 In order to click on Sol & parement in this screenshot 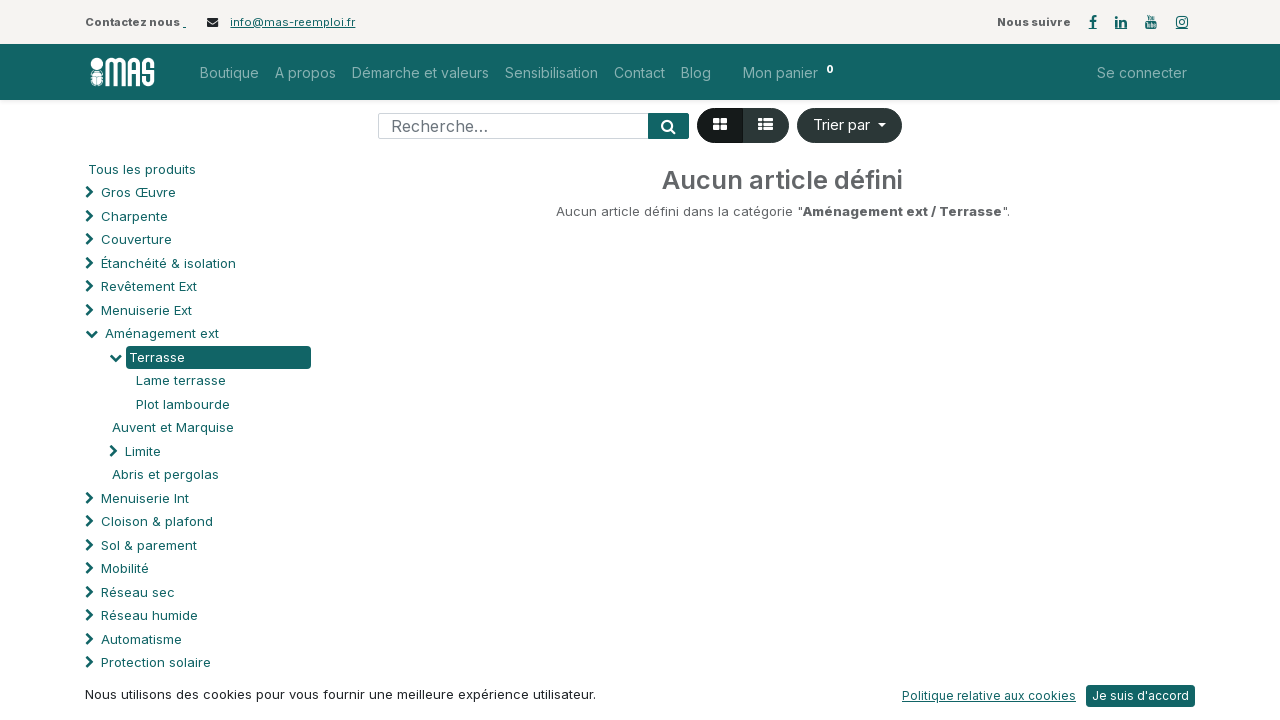, I will do `click(151, 545)`.